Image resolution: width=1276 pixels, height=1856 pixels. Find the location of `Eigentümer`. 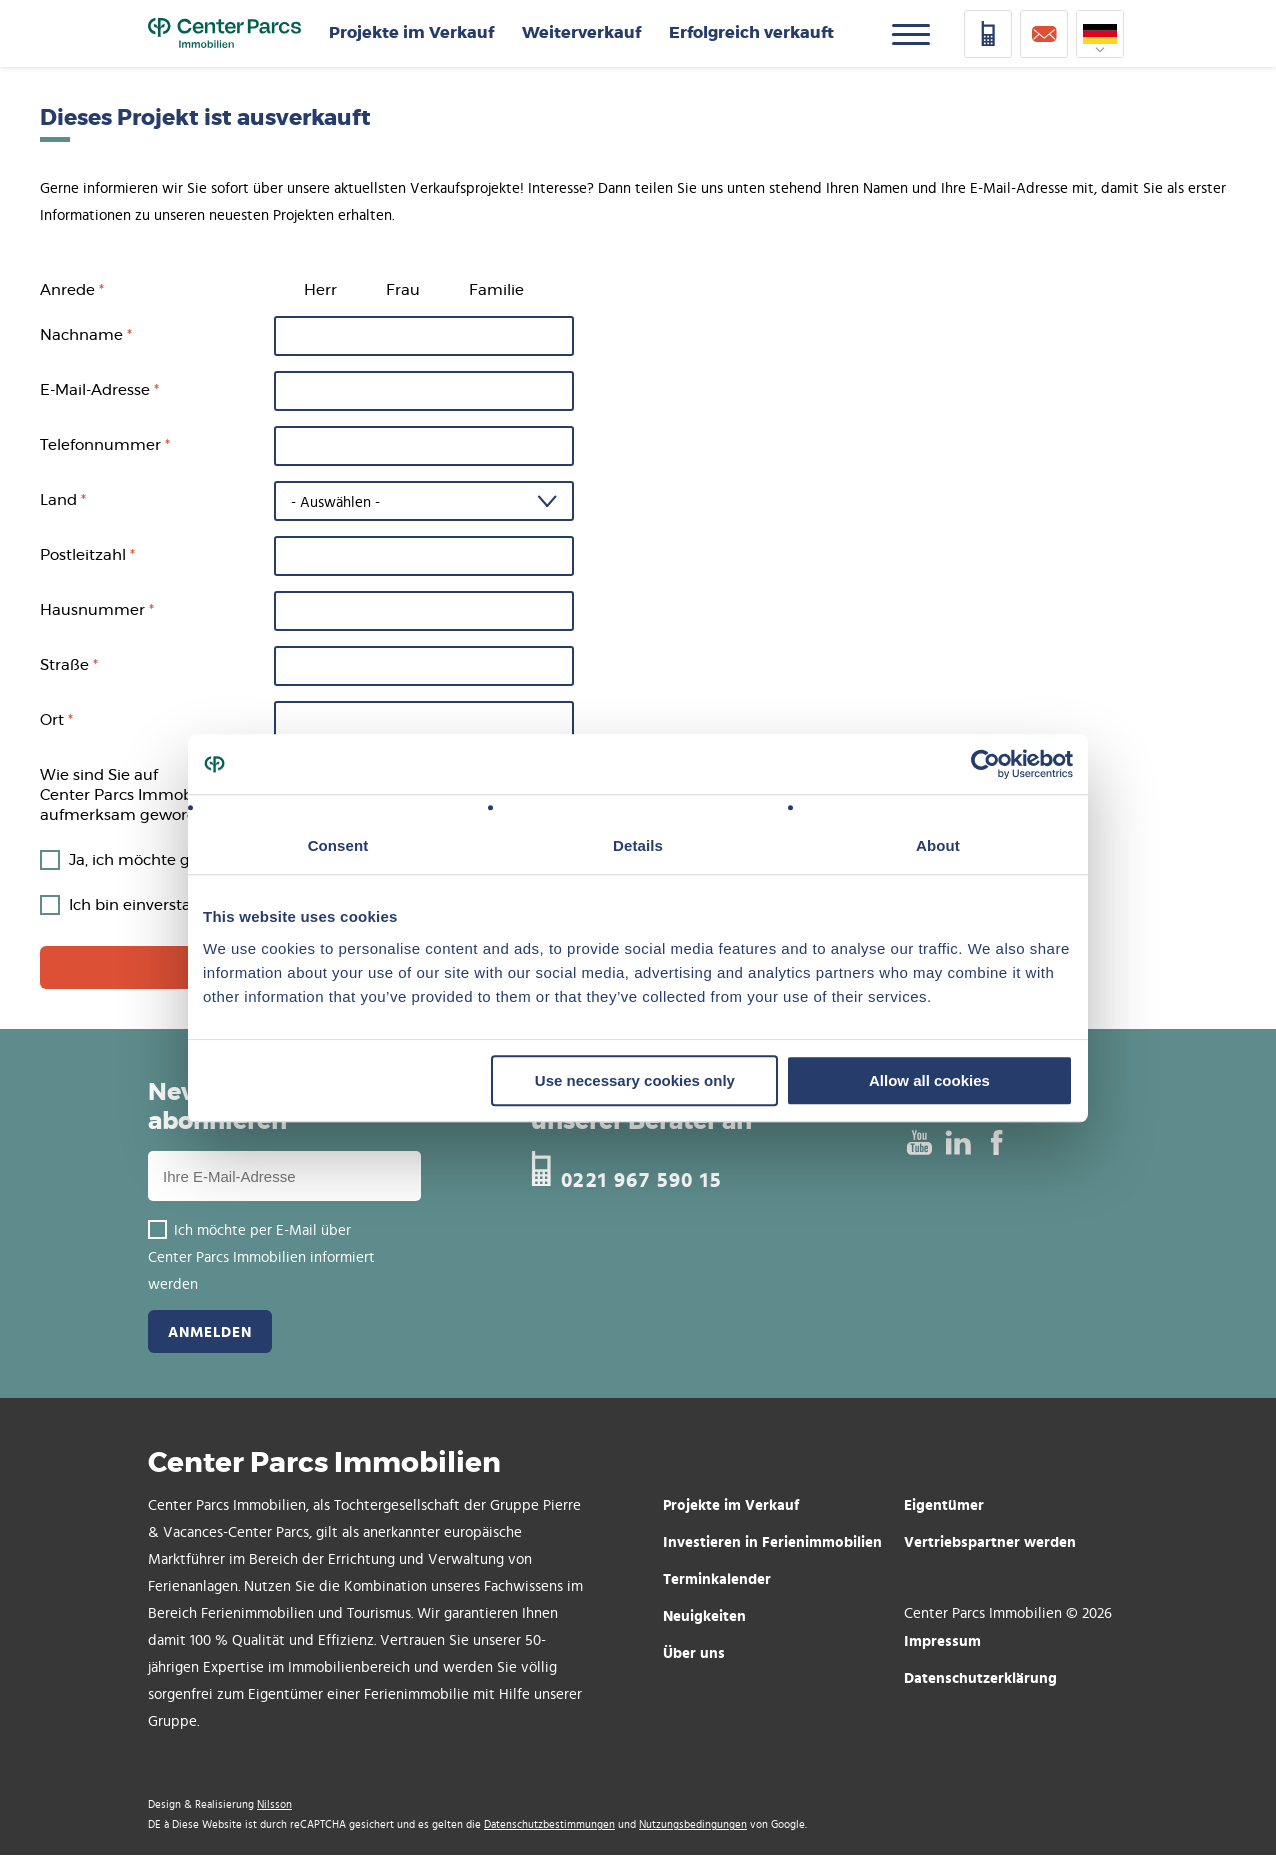

Eigentümer is located at coordinates (944, 1504).